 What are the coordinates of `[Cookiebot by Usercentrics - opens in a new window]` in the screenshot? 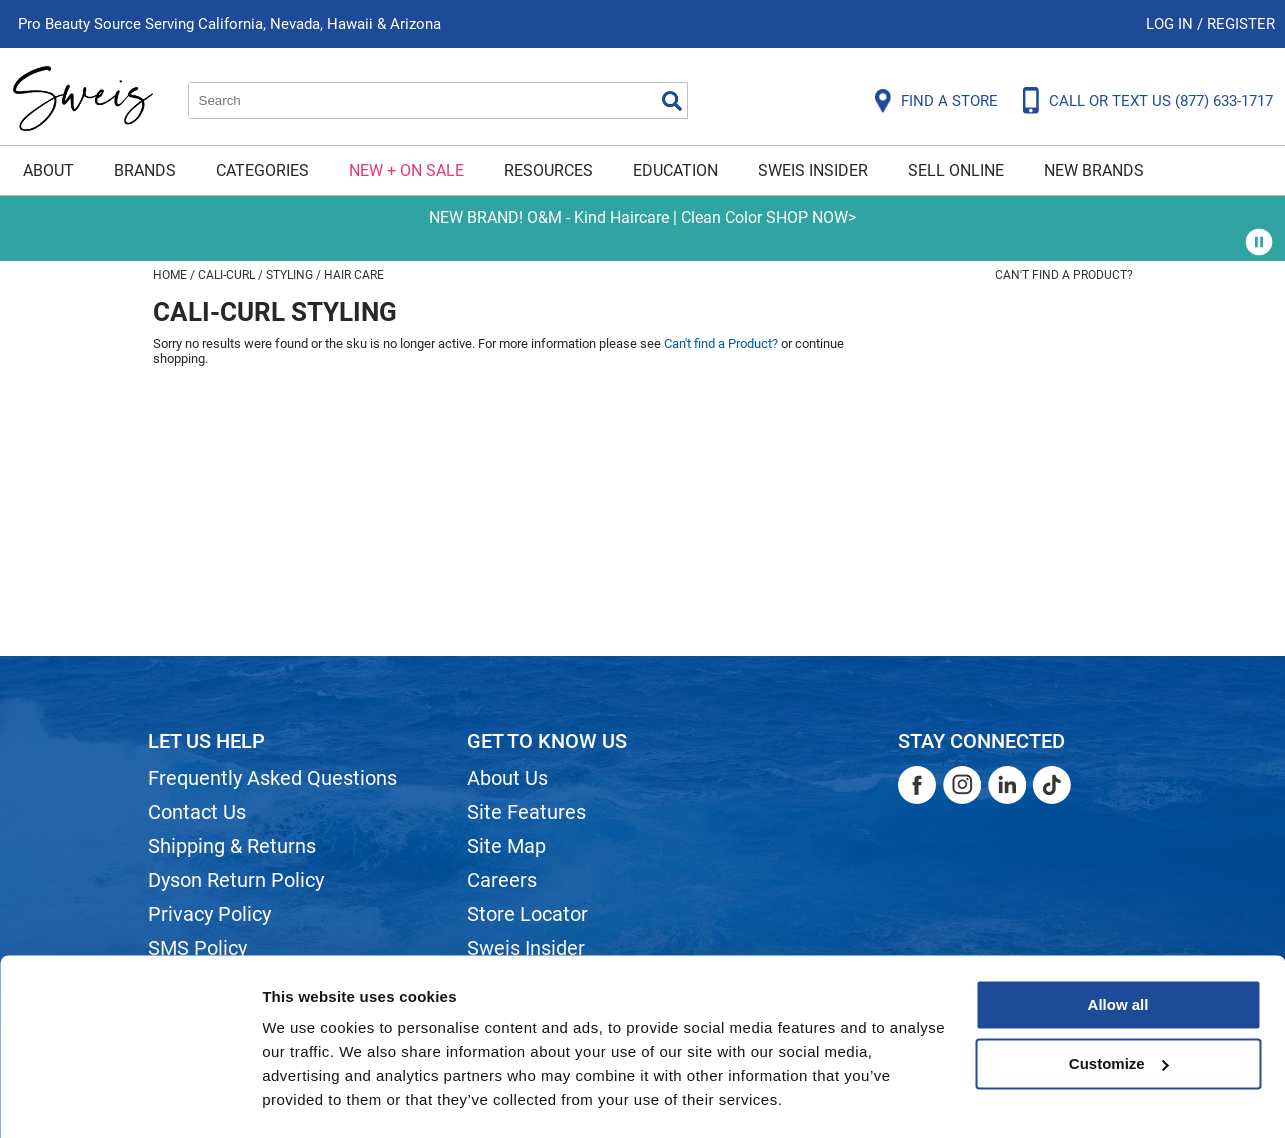 It's located at (129, 1099).